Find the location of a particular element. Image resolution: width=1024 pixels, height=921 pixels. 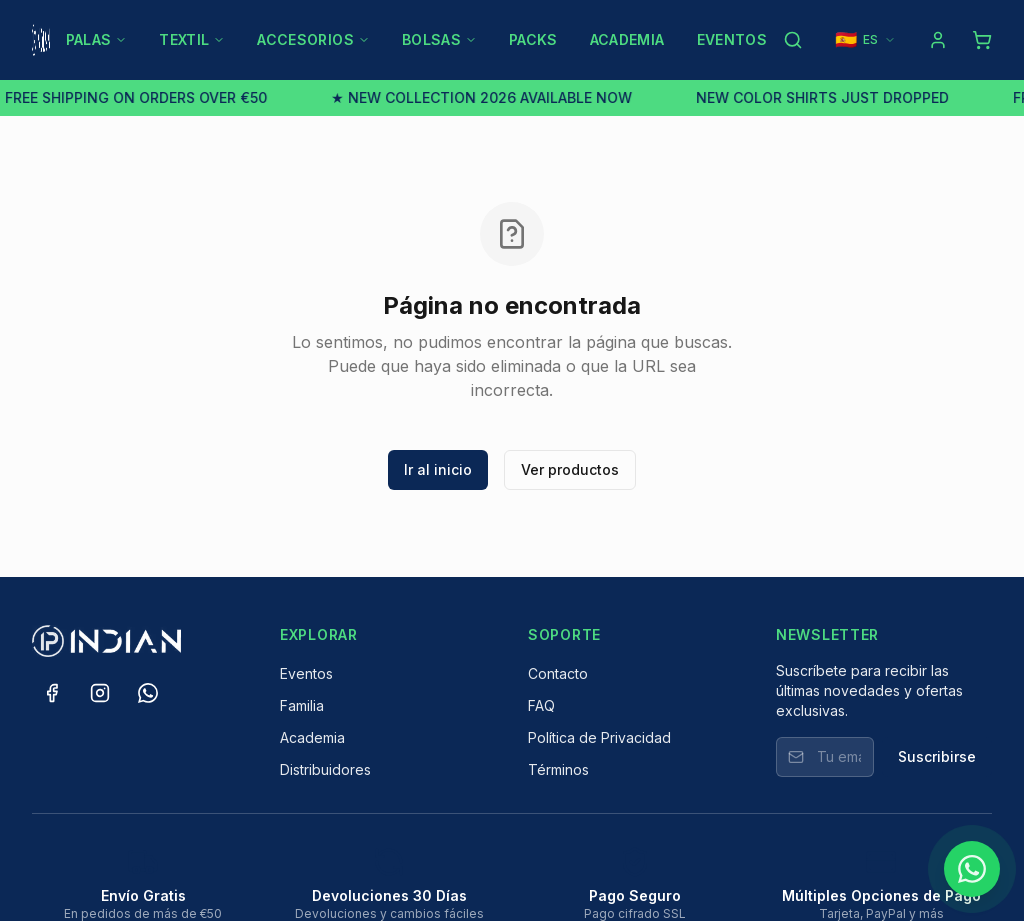

[Chat on WhatsApp] is located at coordinates (972, 869).